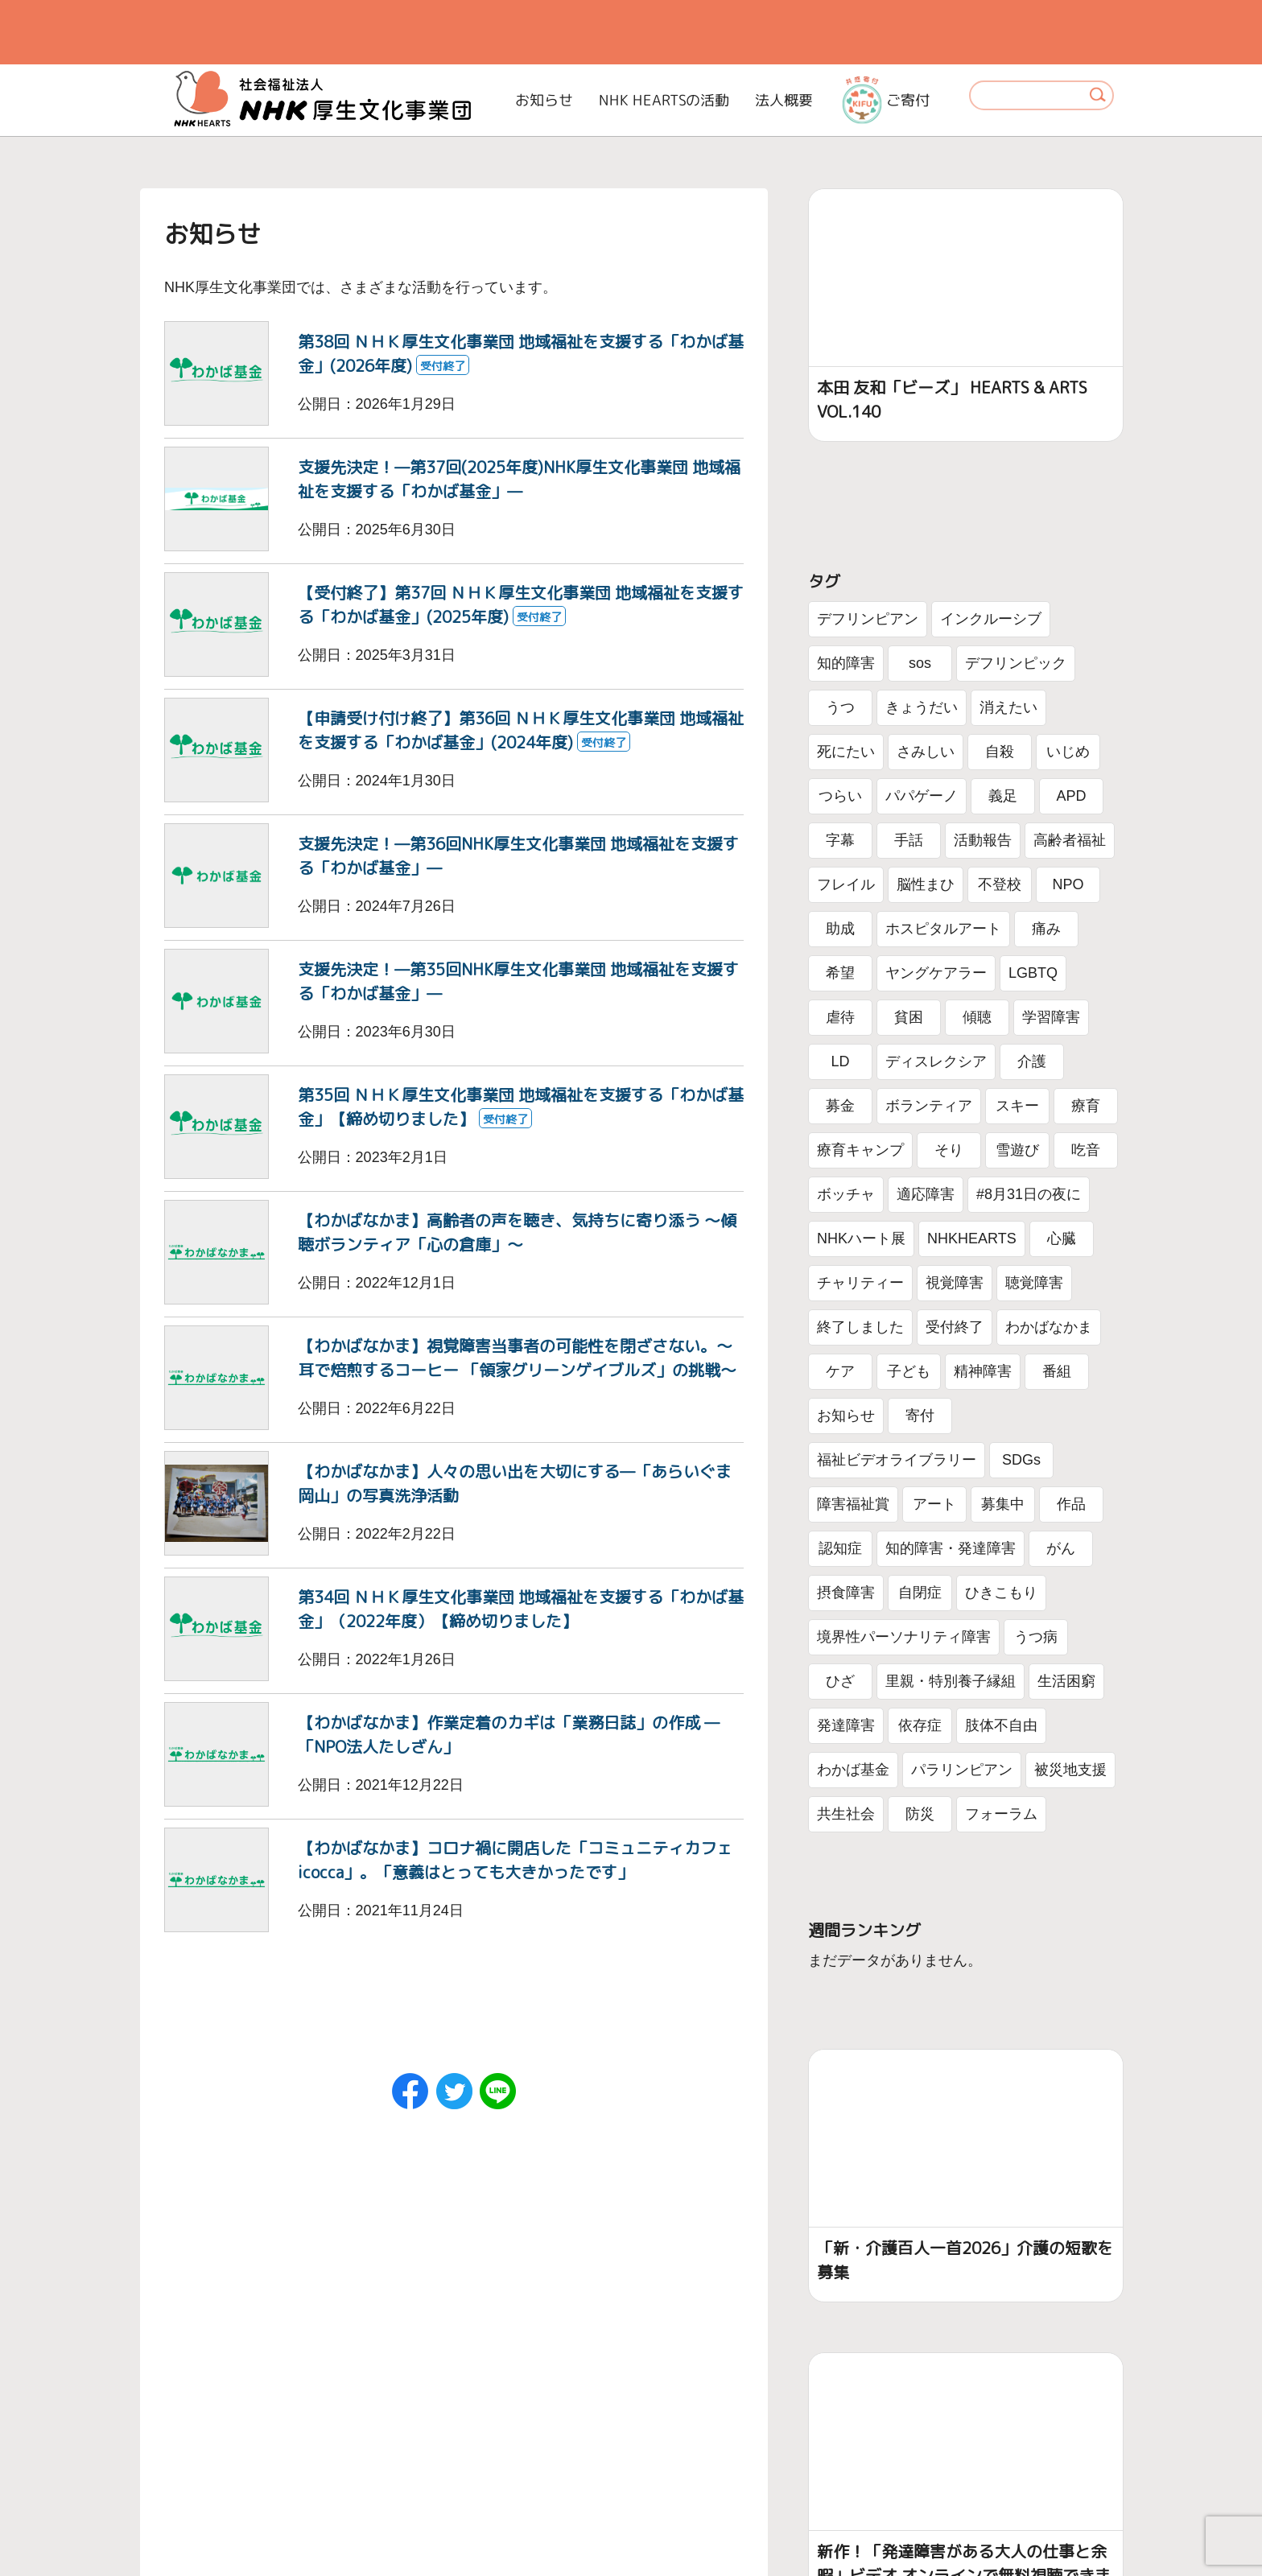 Image resolution: width=1262 pixels, height=2576 pixels. I want to click on わかばなかま, so click(1048, 1327).